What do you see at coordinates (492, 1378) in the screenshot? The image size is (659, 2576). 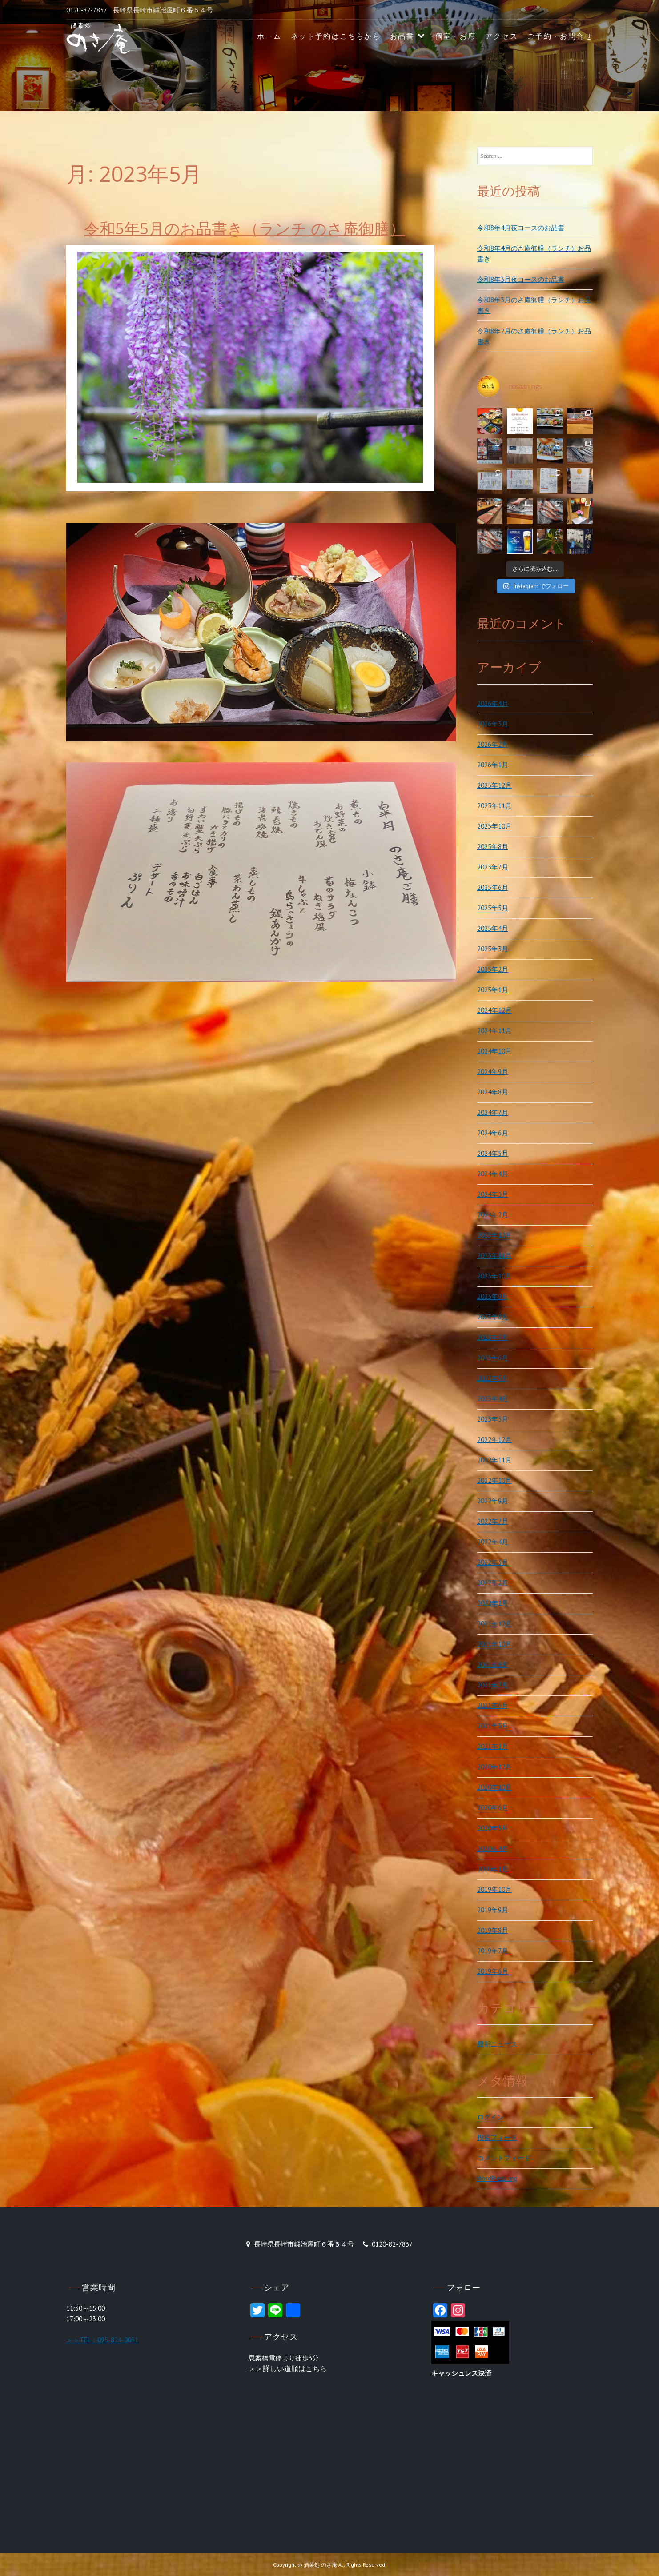 I see `2023年5月` at bounding box center [492, 1378].